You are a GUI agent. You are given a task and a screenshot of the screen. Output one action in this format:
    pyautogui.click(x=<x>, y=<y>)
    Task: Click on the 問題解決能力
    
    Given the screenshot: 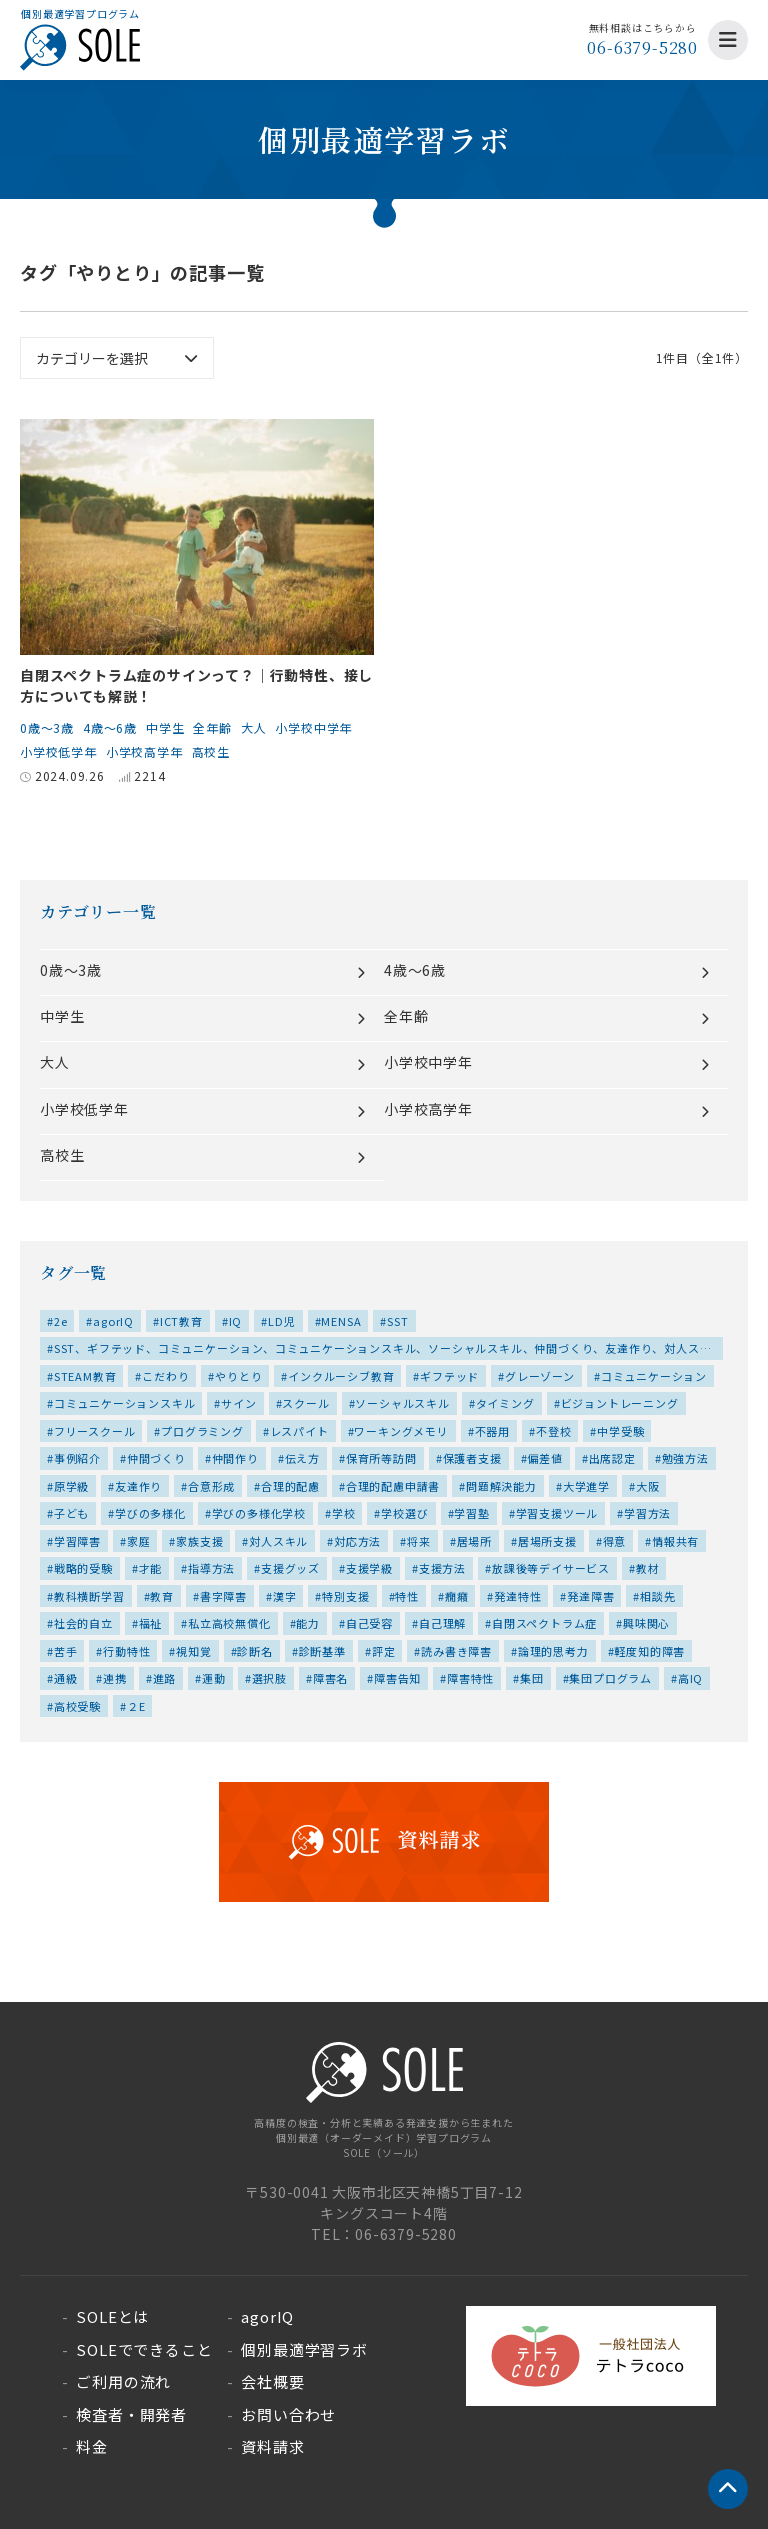 What is the action you would take?
    pyautogui.click(x=501, y=1486)
    